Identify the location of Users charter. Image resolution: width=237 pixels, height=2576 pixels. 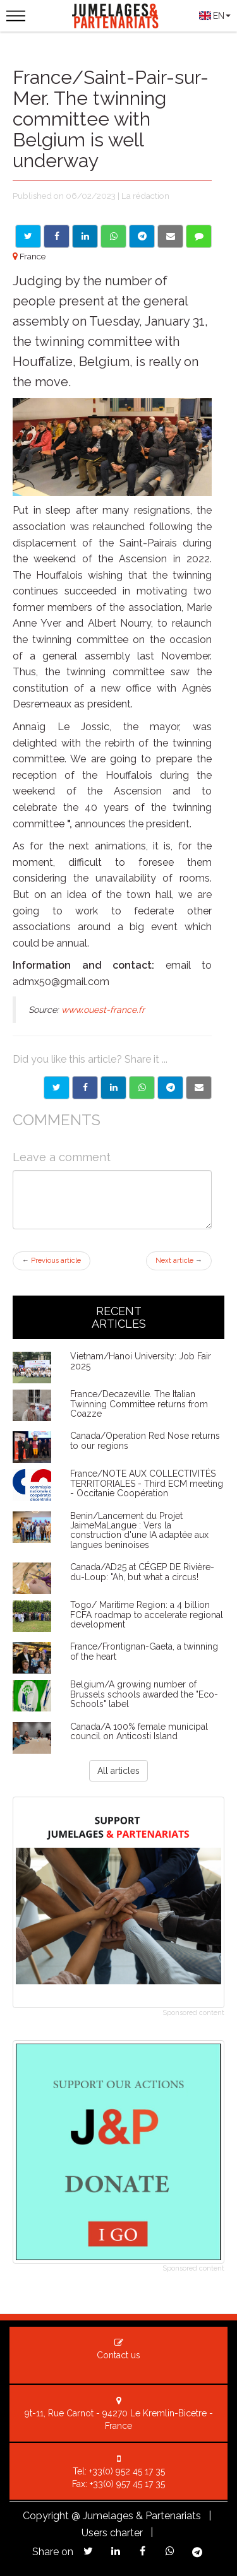
(112, 2533).